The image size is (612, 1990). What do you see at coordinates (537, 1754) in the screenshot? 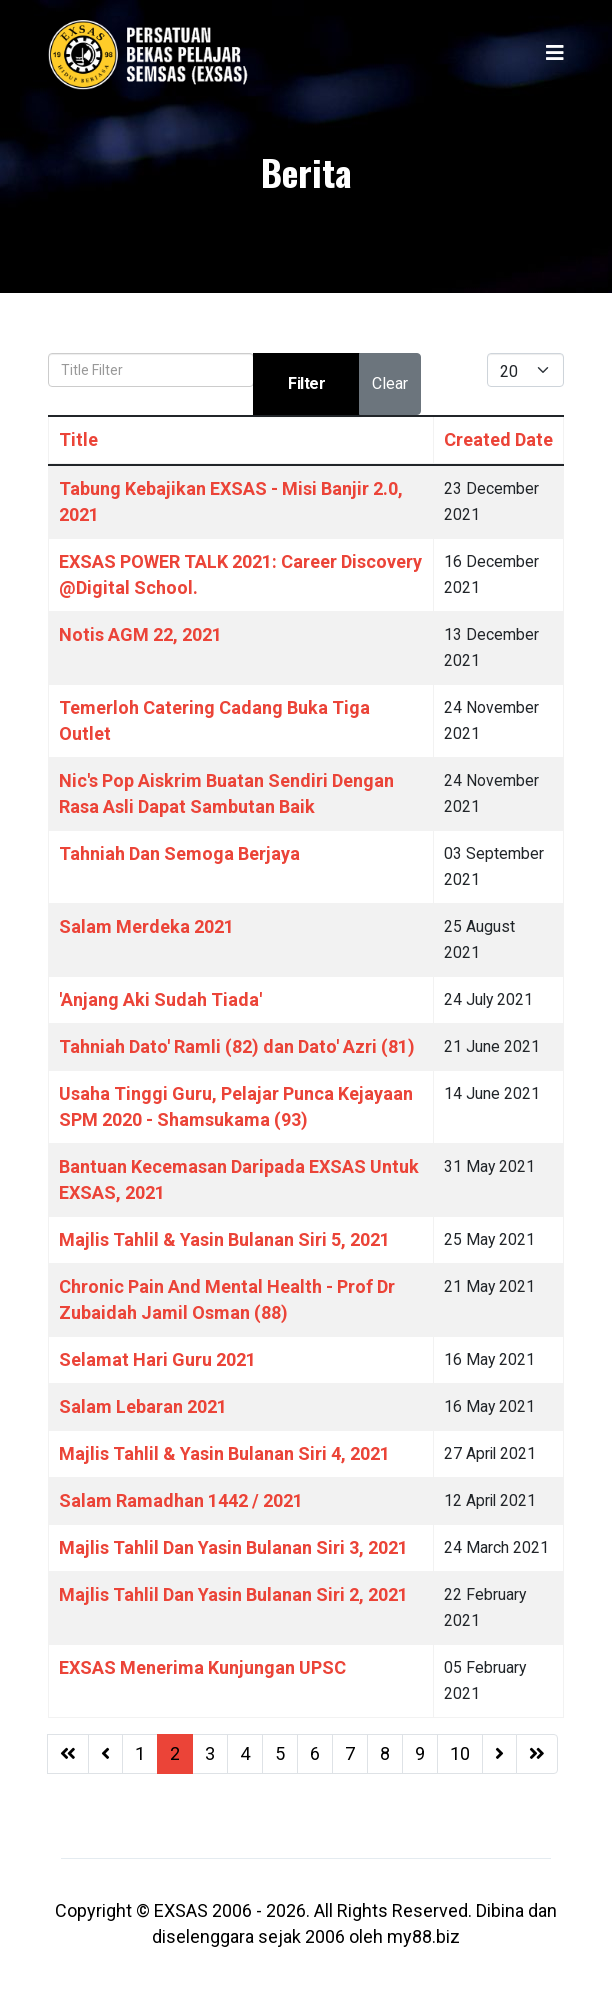
I see `[Go to end page]` at bounding box center [537, 1754].